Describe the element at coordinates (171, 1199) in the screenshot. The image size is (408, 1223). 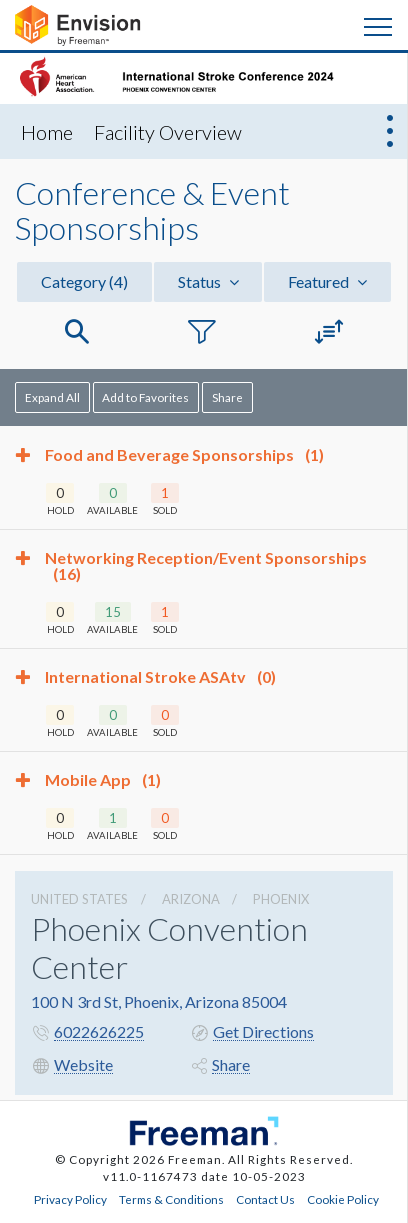
I see `Terms & Conditions` at that location.